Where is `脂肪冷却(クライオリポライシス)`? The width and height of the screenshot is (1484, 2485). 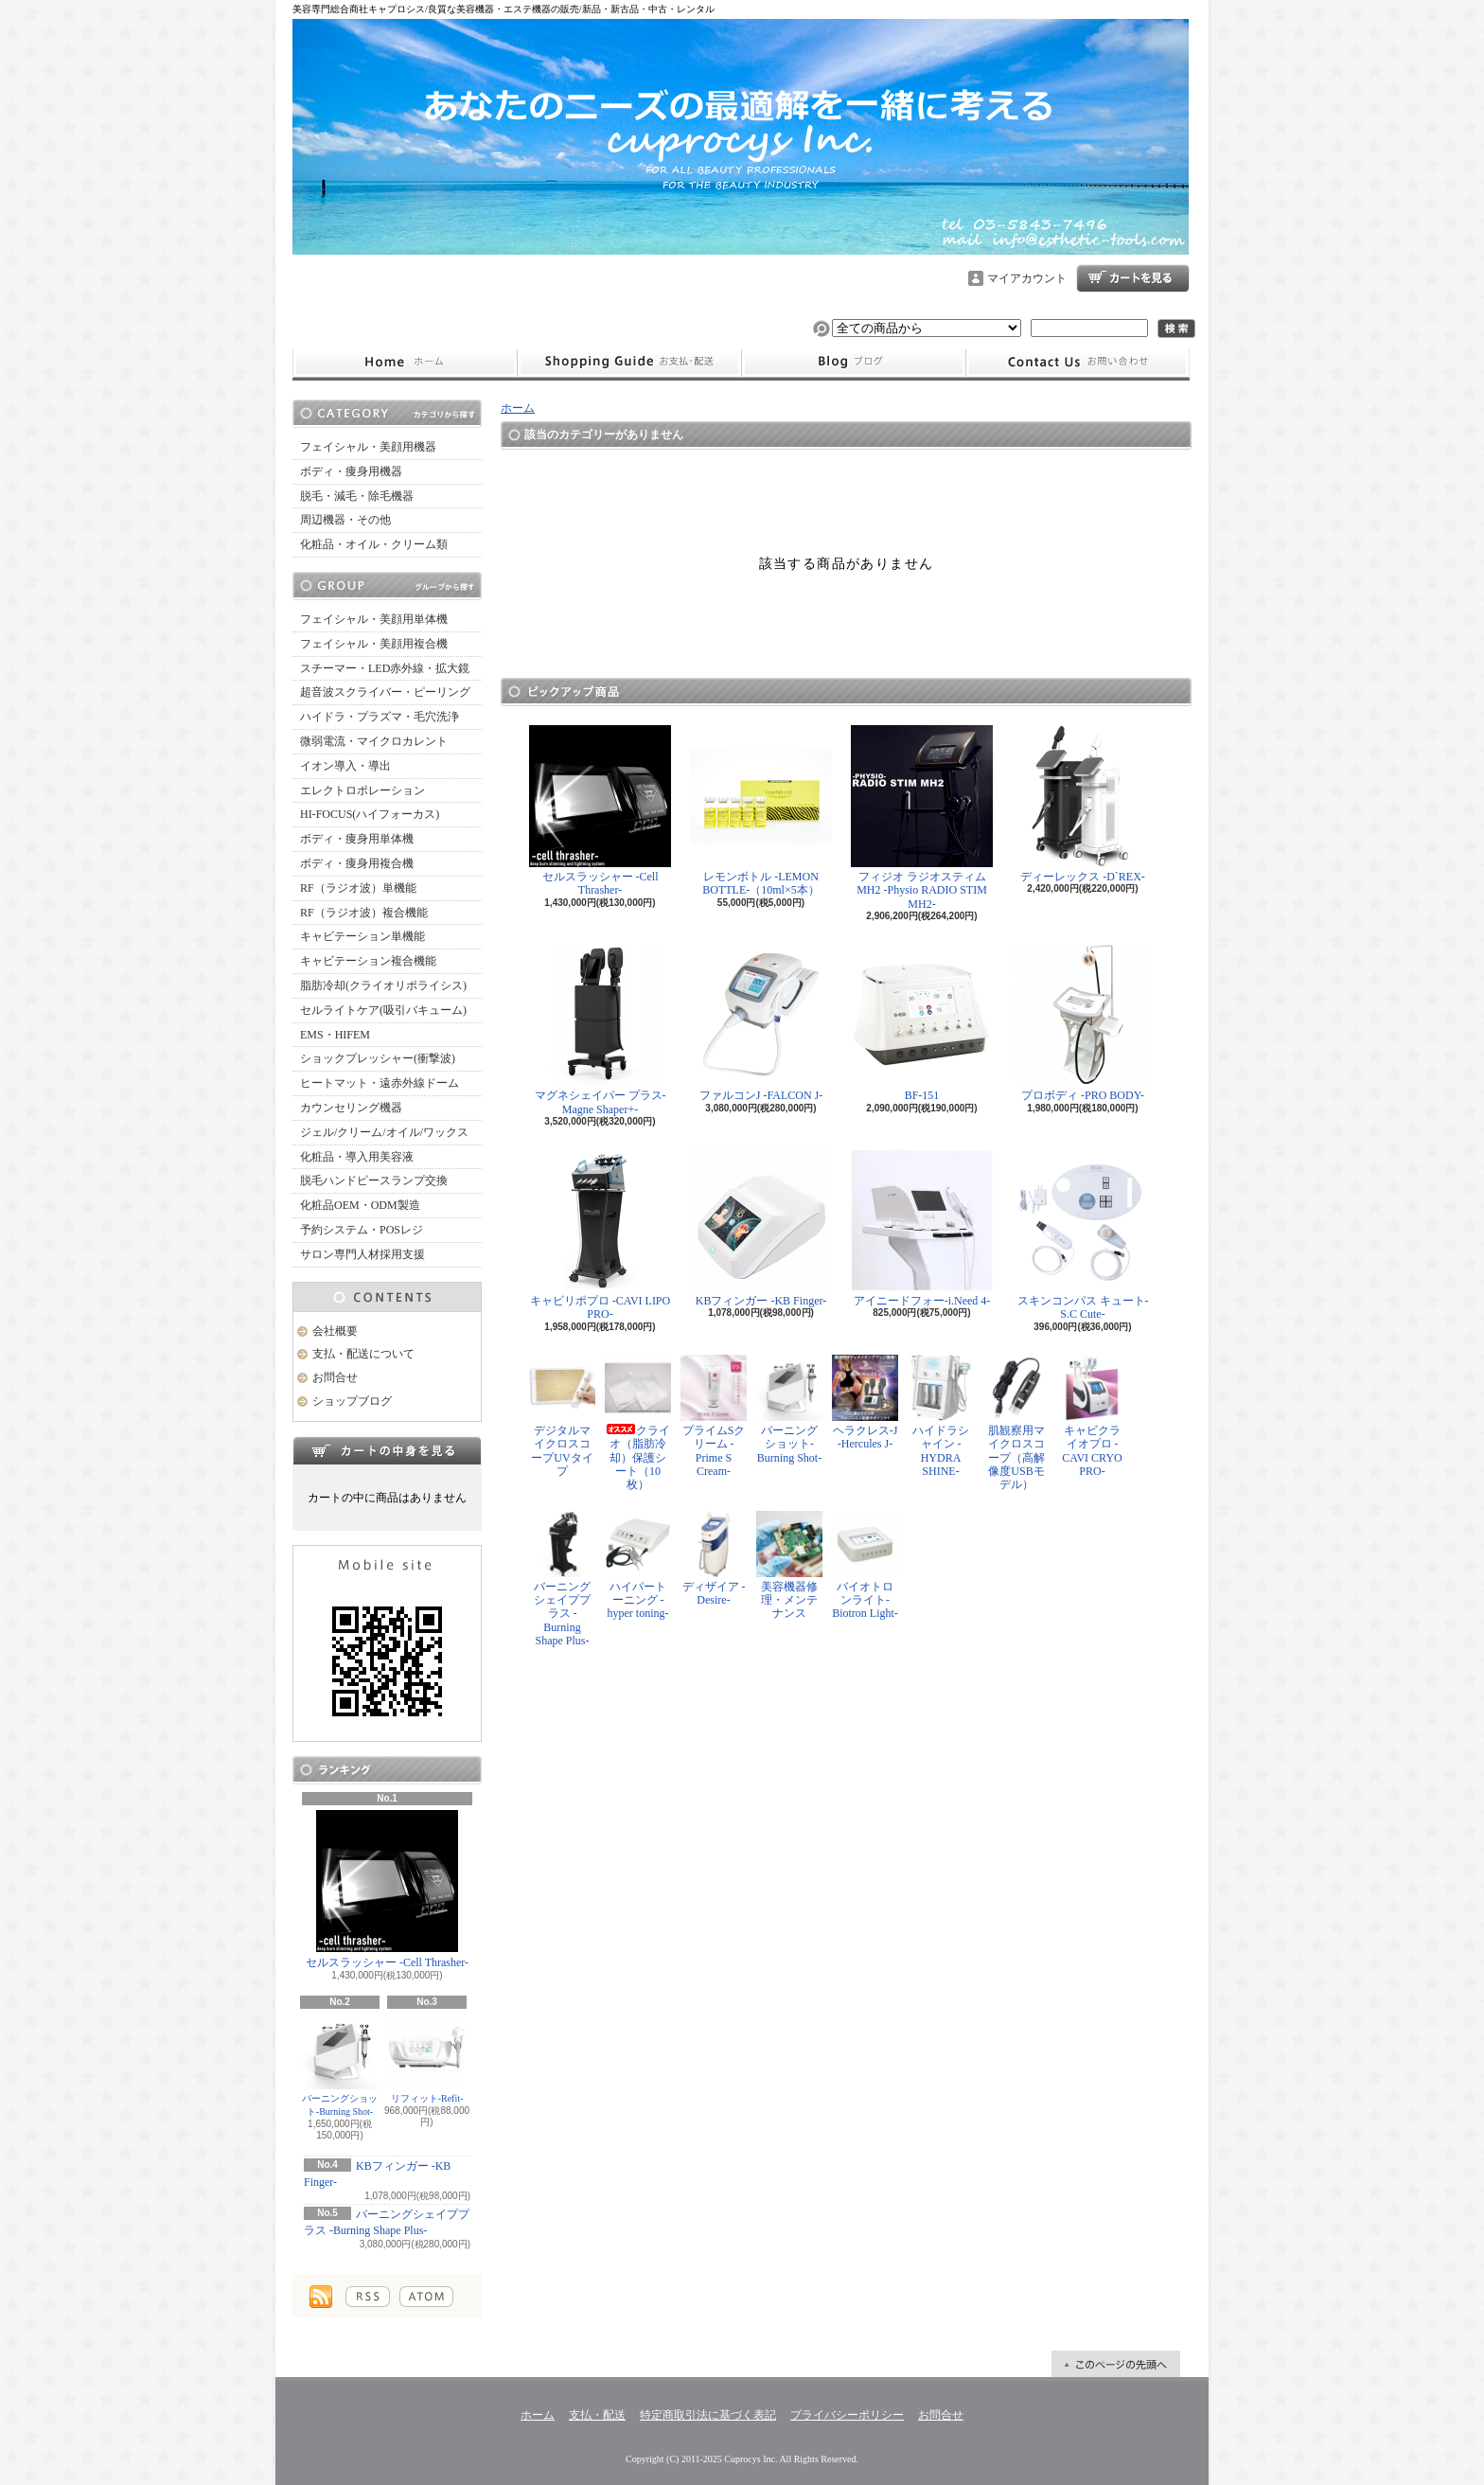 脂肪冷却(クライオリポライシス) is located at coordinates (383, 985).